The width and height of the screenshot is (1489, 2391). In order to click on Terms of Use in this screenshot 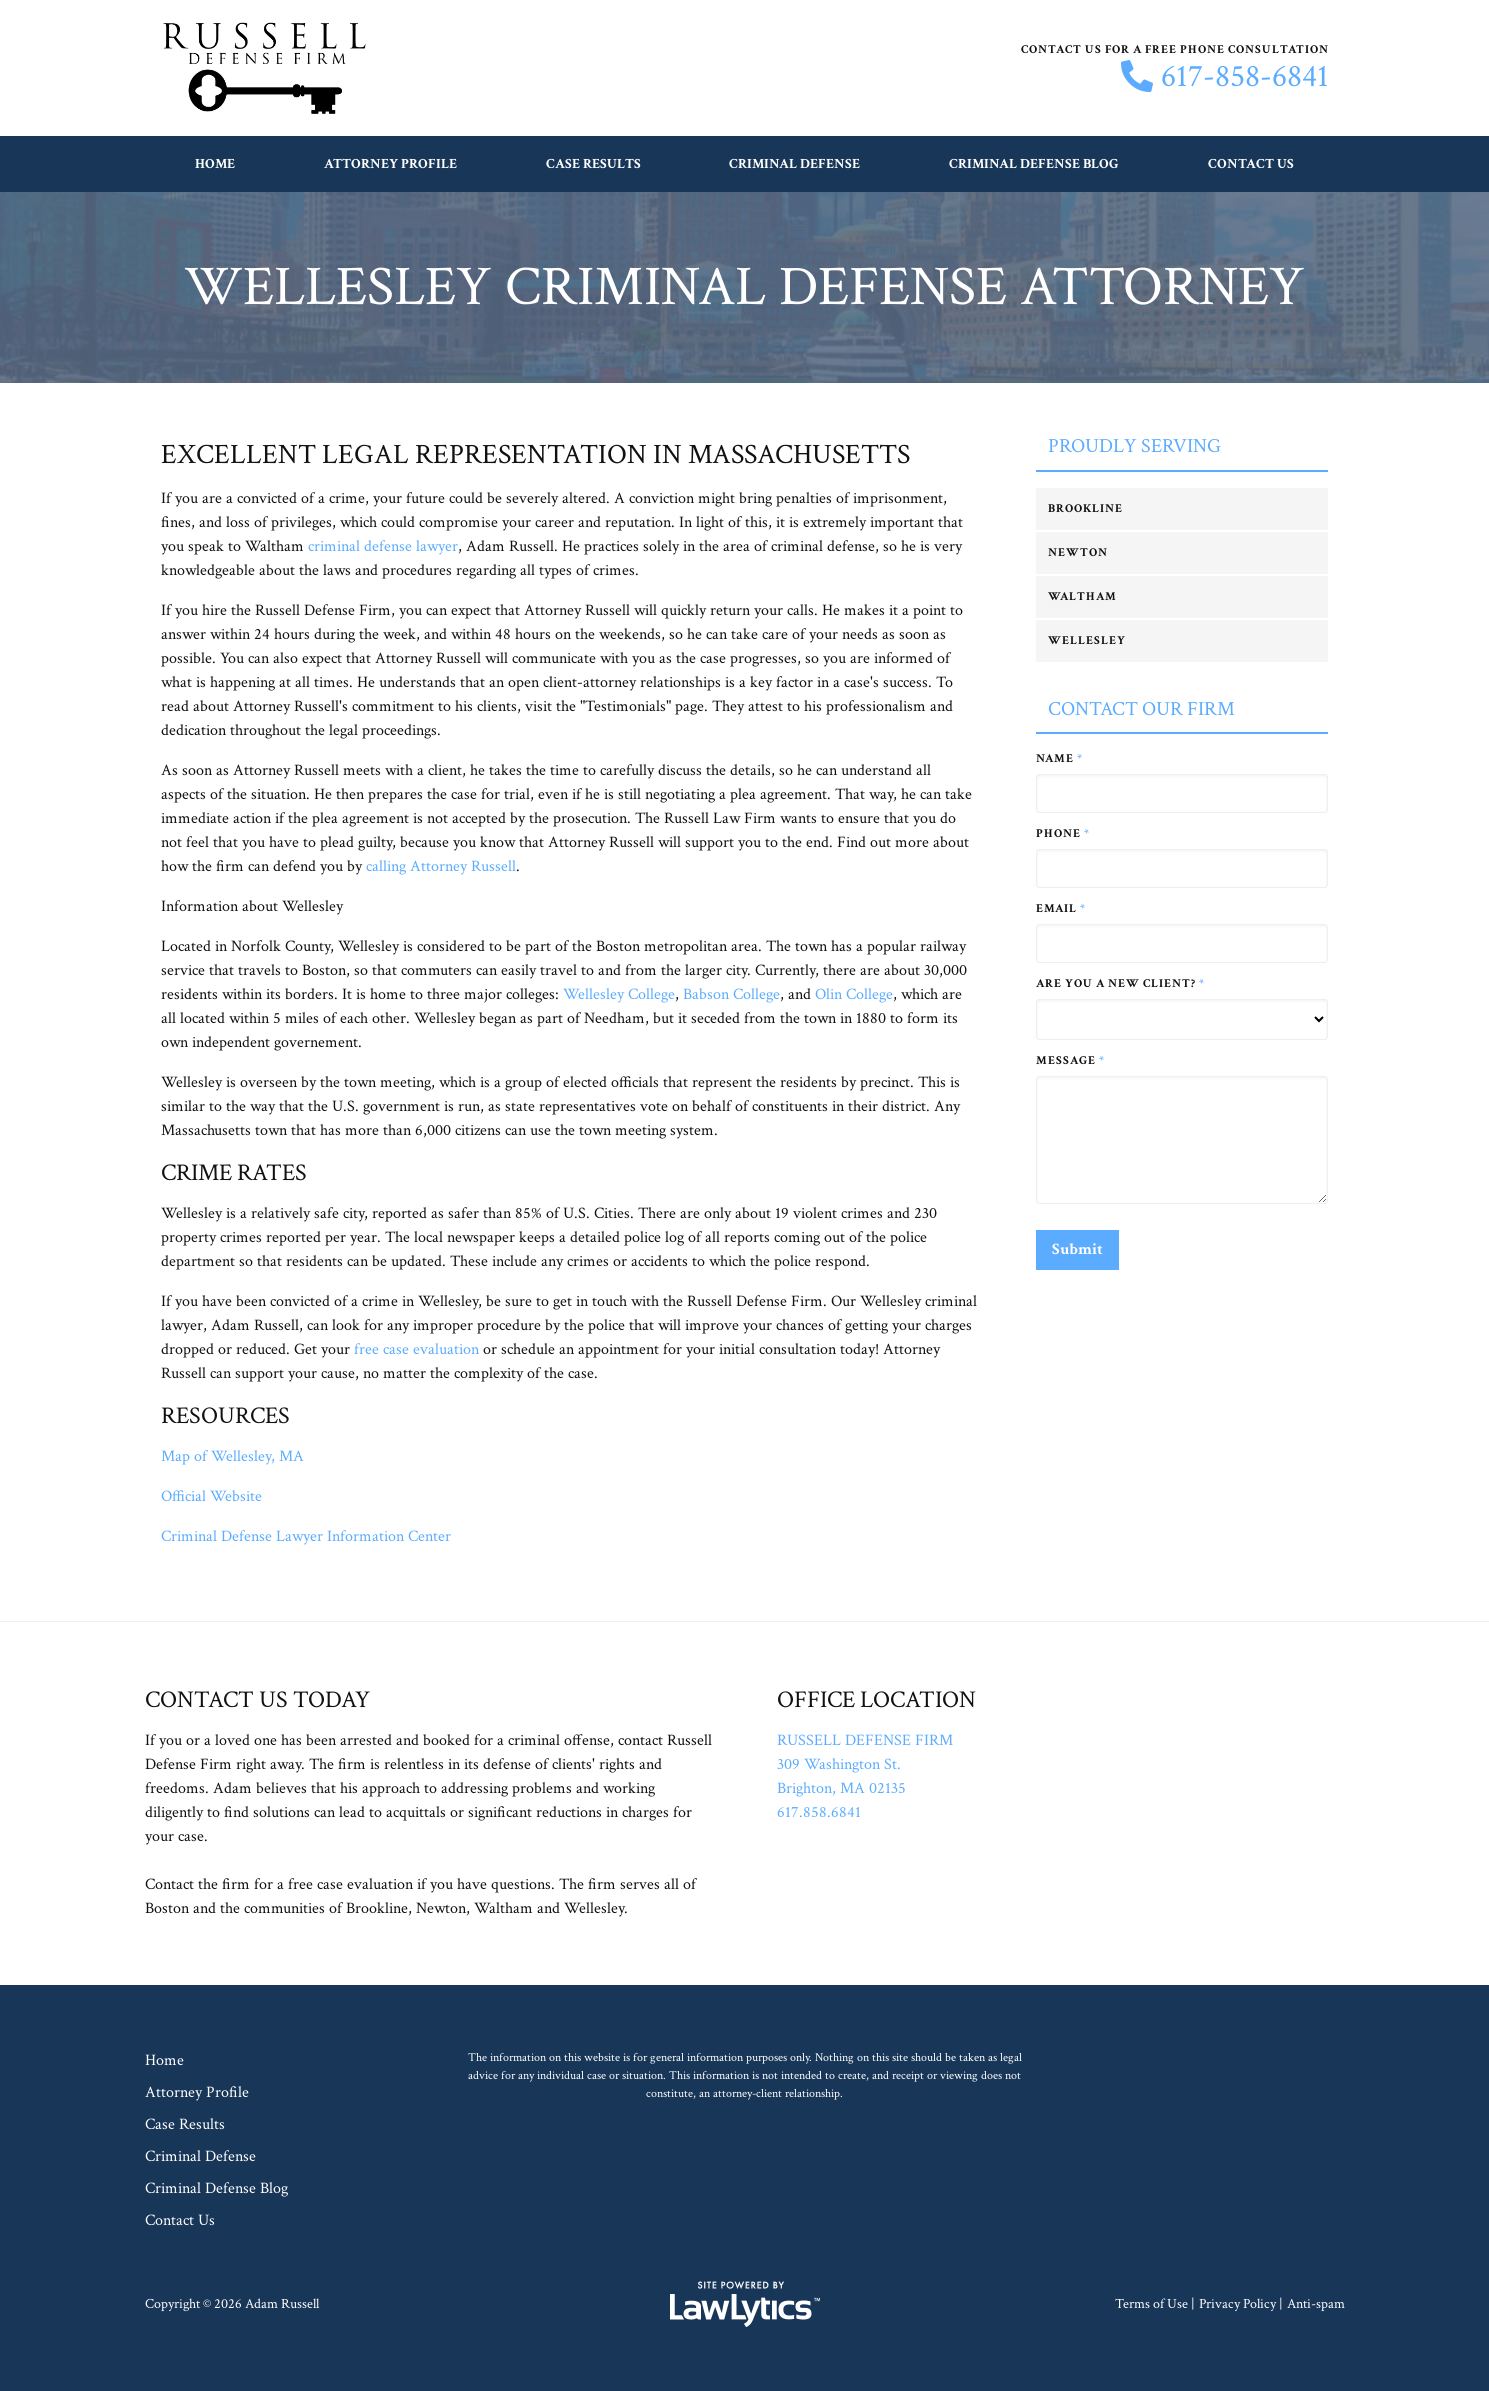, I will do `click(1151, 2304)`.